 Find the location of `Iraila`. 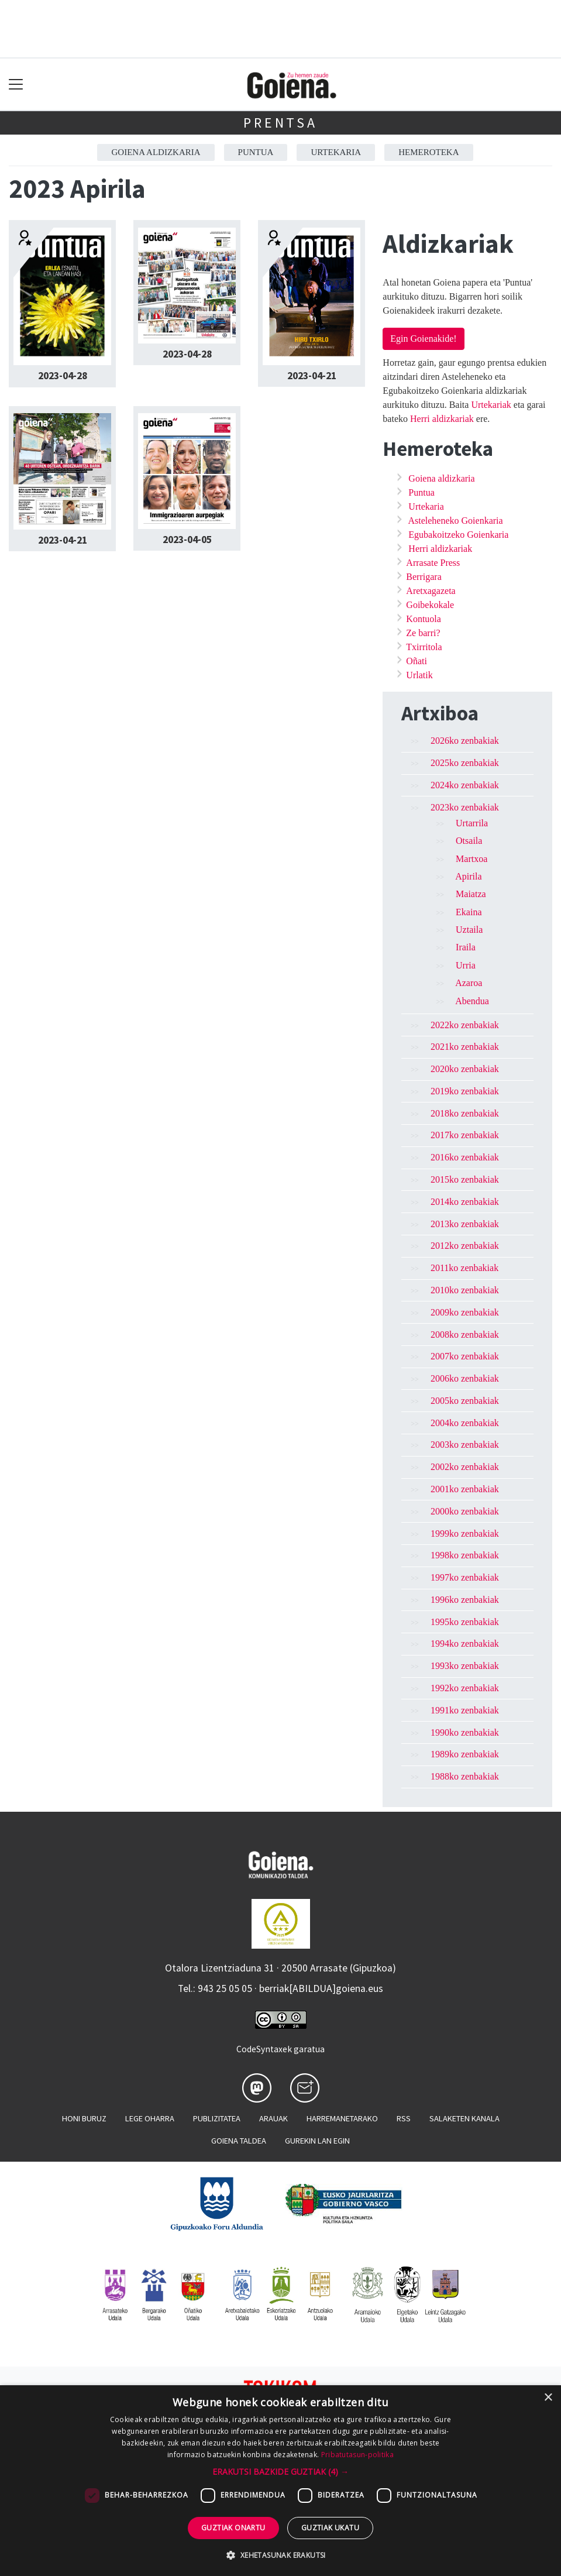

Iraila is located at coordinates (466, 947).